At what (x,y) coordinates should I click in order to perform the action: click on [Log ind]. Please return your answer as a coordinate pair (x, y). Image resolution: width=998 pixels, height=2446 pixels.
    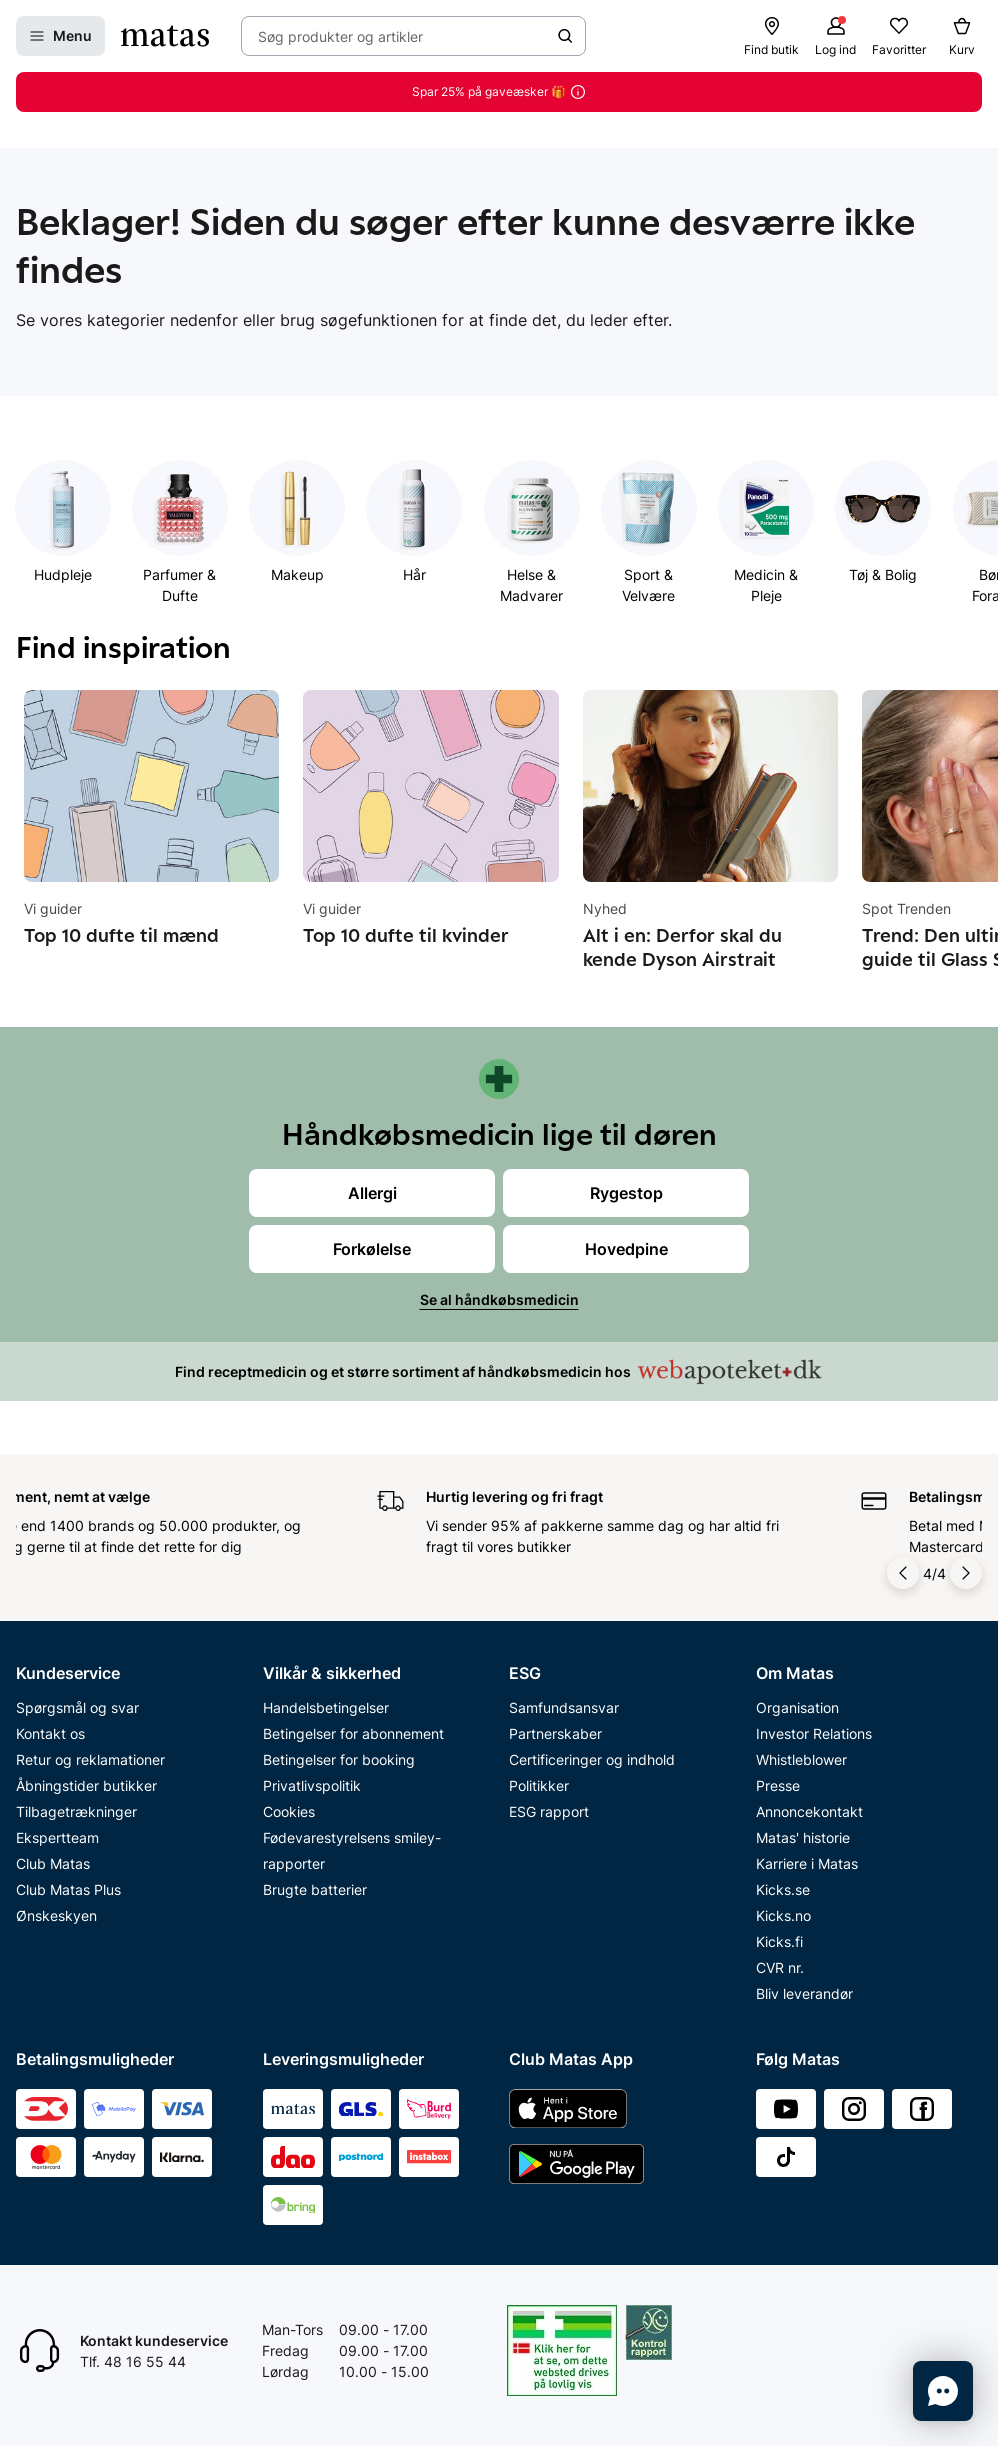
    Looking at the image, I should click on (835, 36).